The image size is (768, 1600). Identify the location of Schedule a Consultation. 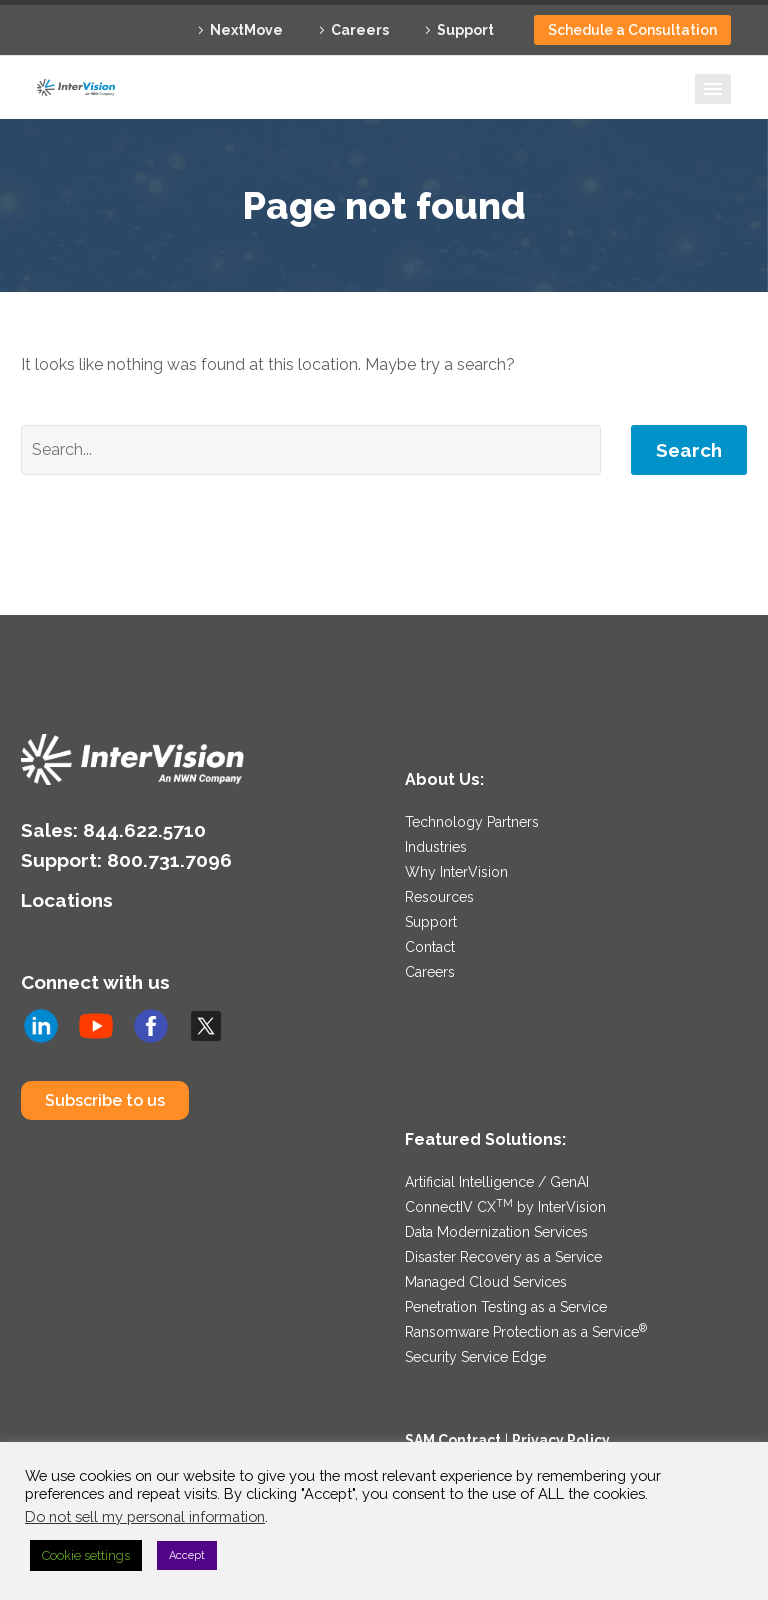
(632, 30).